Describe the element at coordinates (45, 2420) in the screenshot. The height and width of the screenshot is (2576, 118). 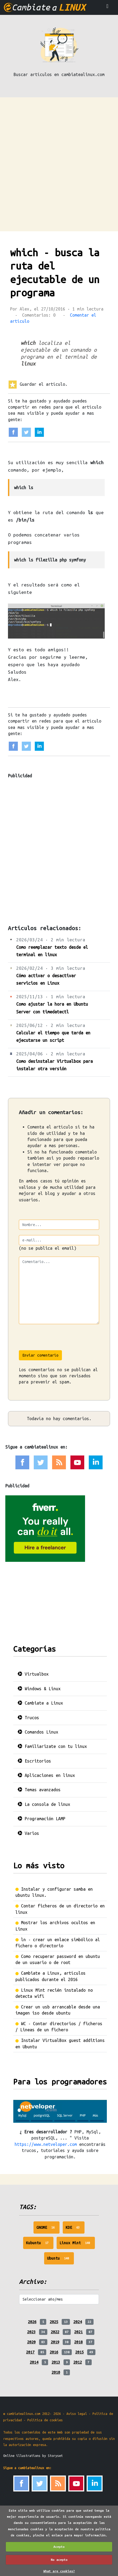
I see `Politica de cookies` at that location.